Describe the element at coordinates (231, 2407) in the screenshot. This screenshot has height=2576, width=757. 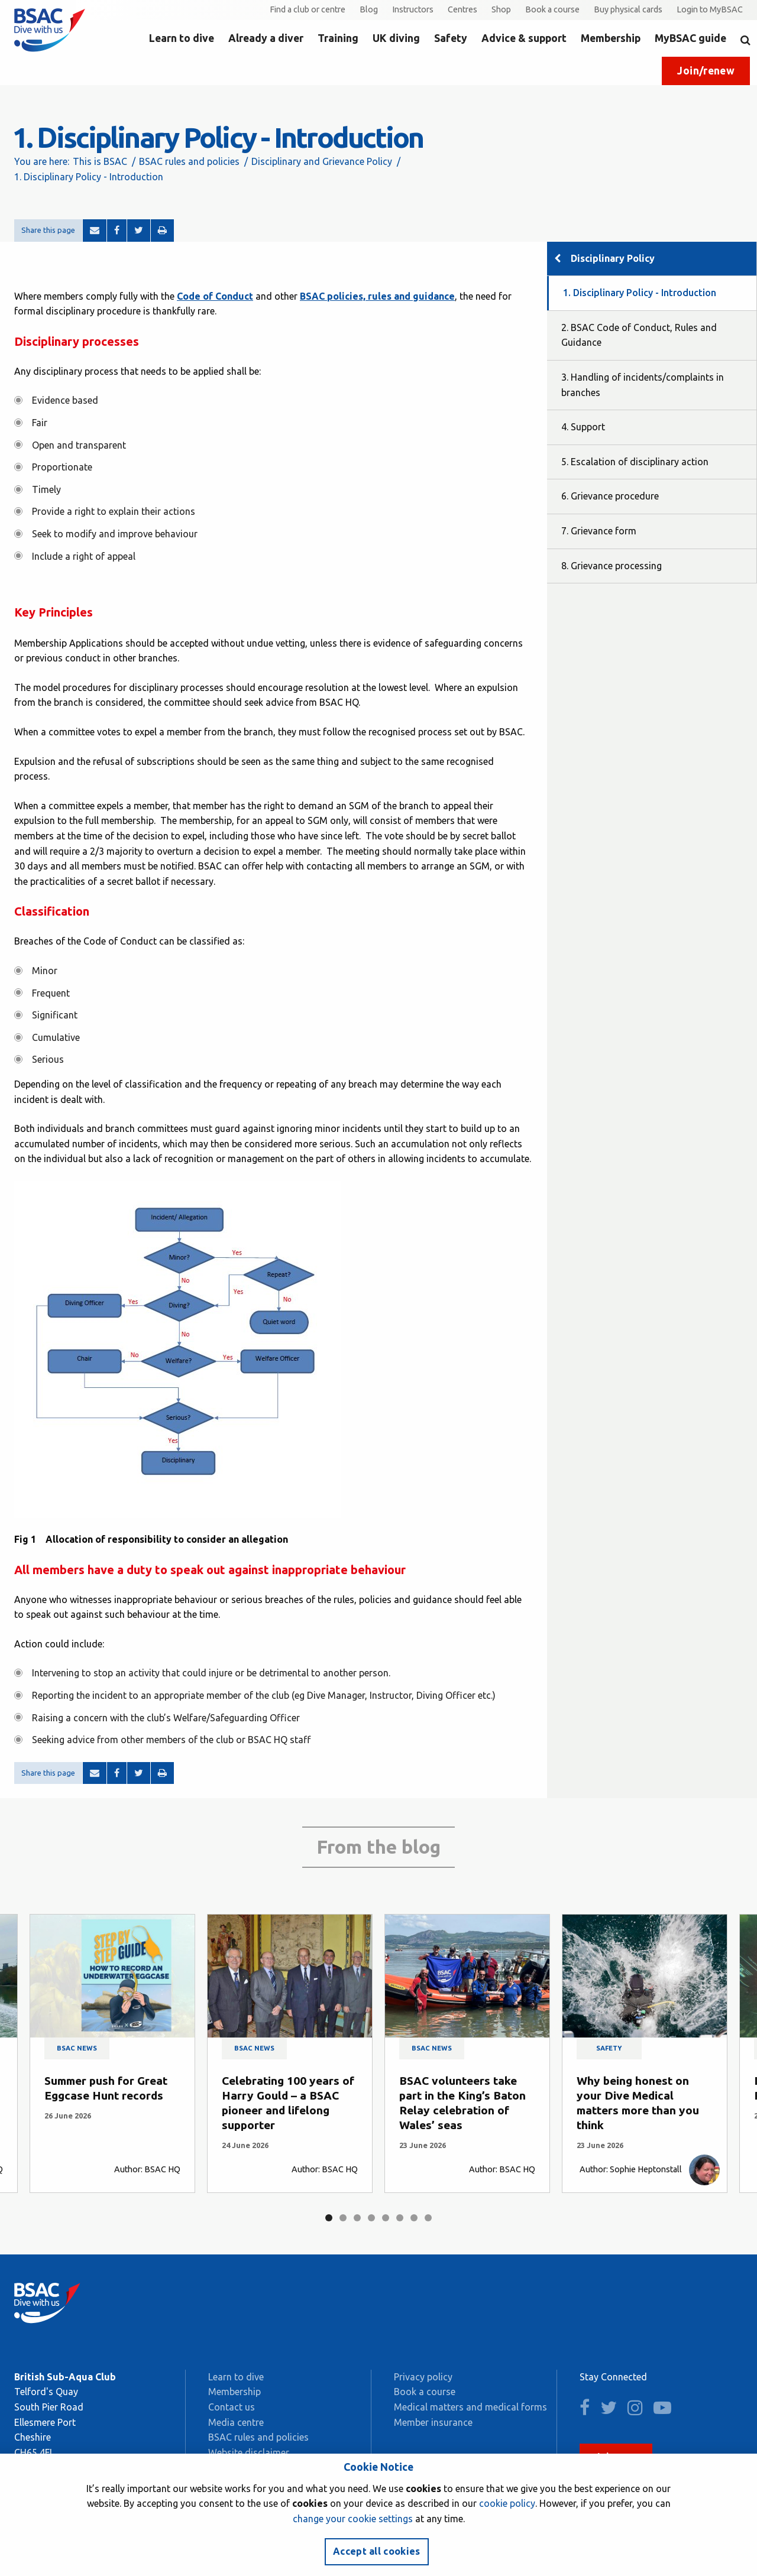
I see `Contact us` at that location.